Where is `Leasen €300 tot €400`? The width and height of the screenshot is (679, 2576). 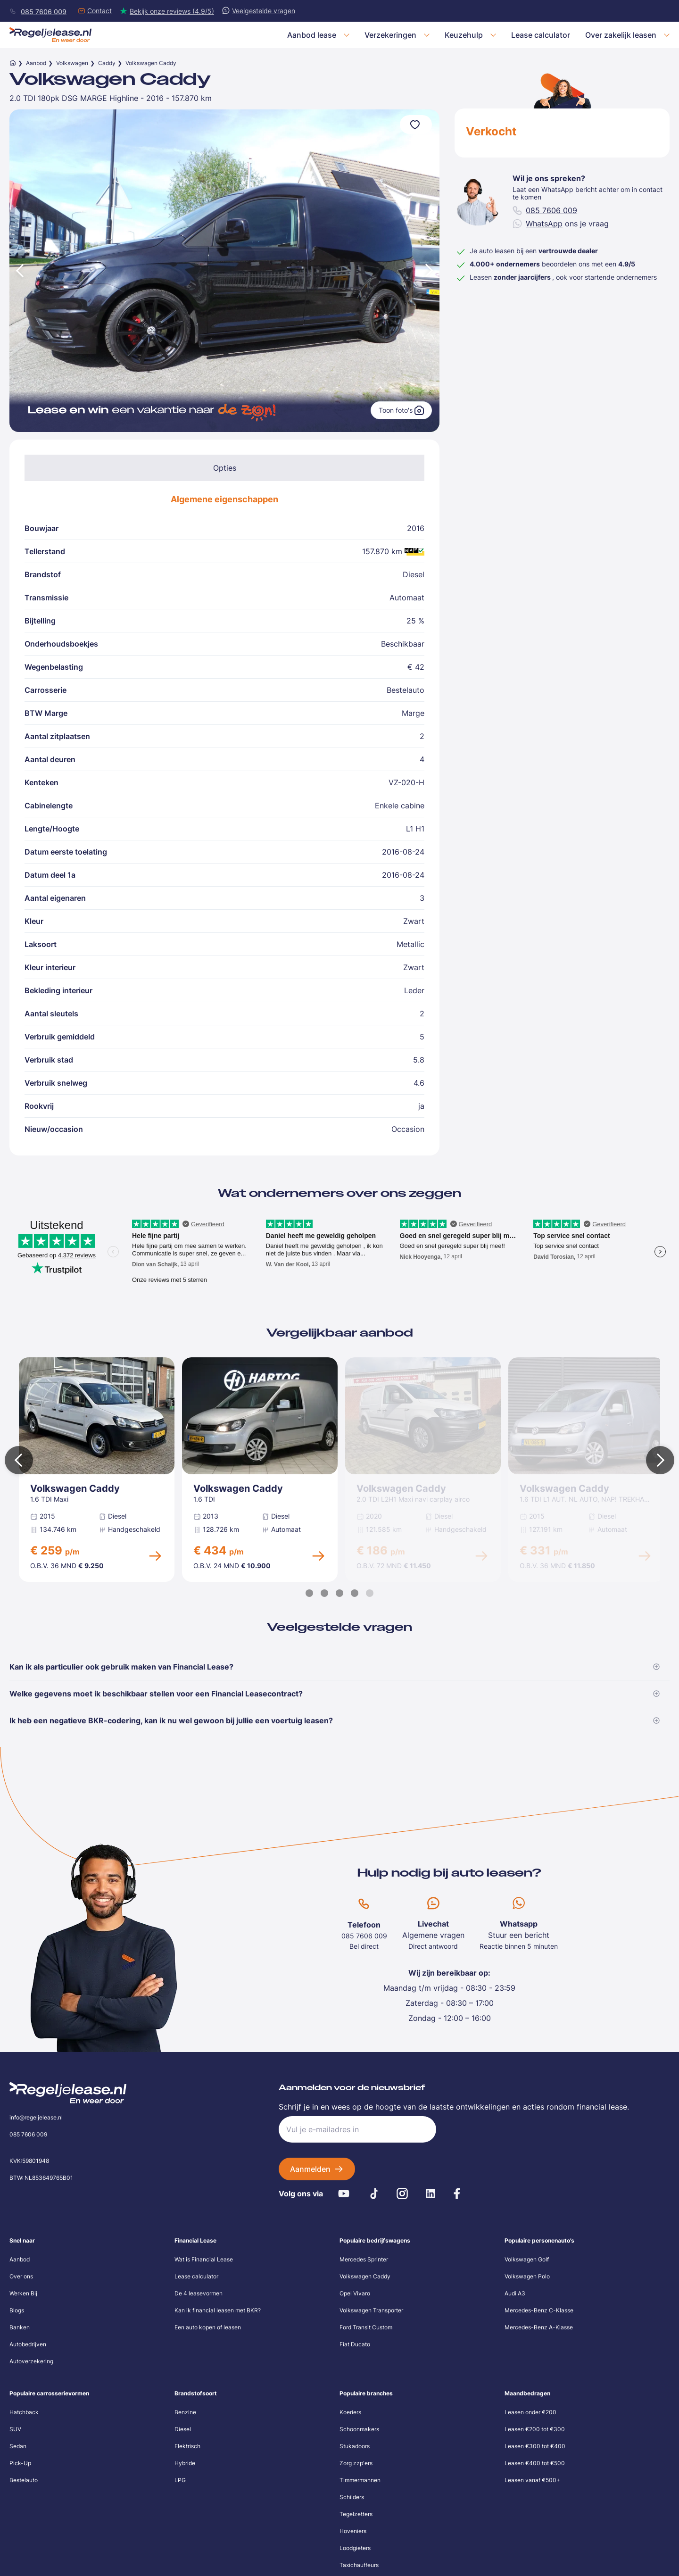
Leasen €300 tot €400 is located at coordinates (535, 2446).